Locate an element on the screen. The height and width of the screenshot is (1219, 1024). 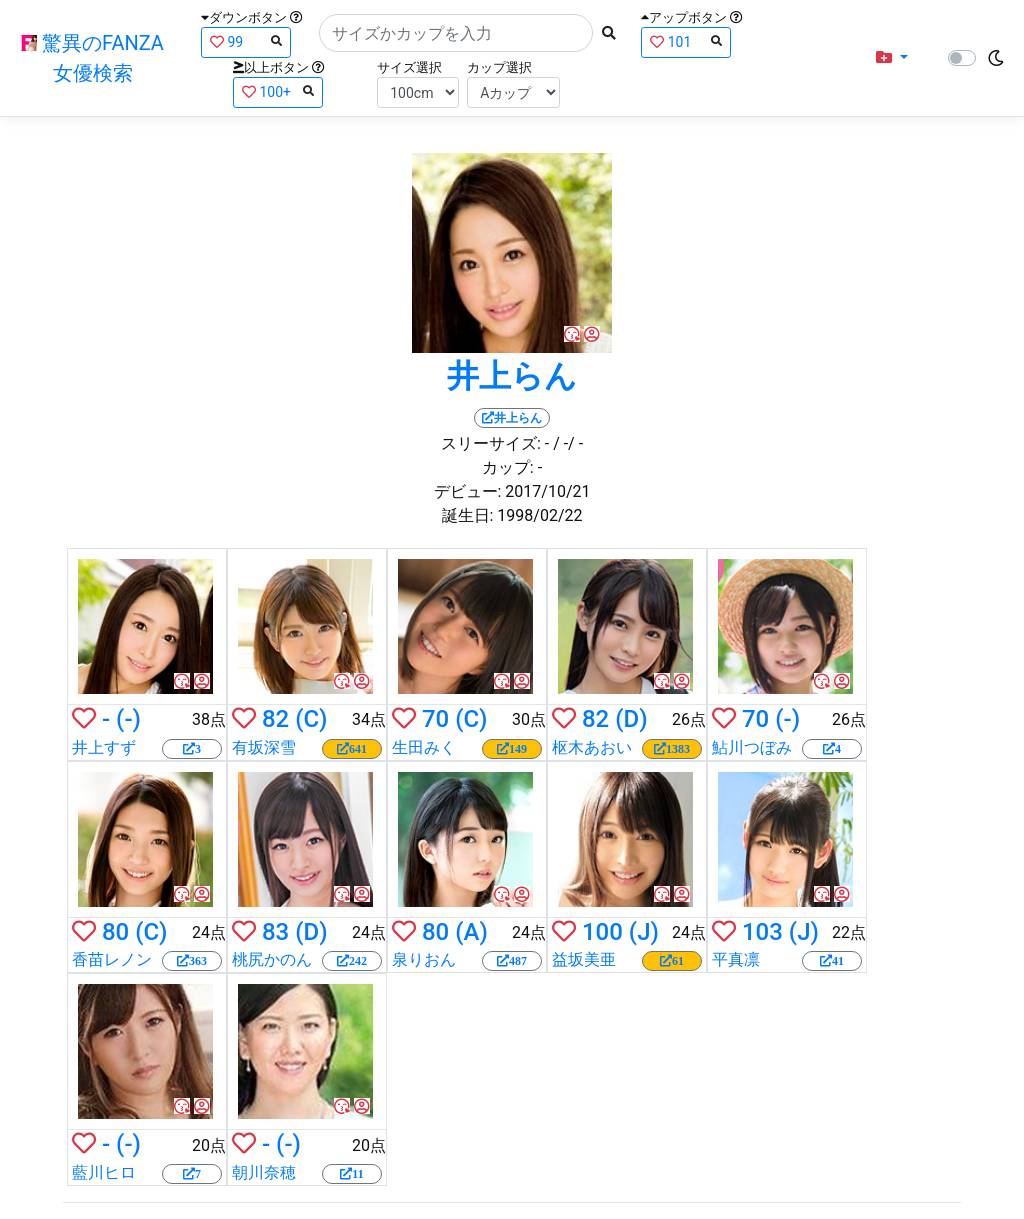
有坂深雪 is located at coordinates (264, 747).